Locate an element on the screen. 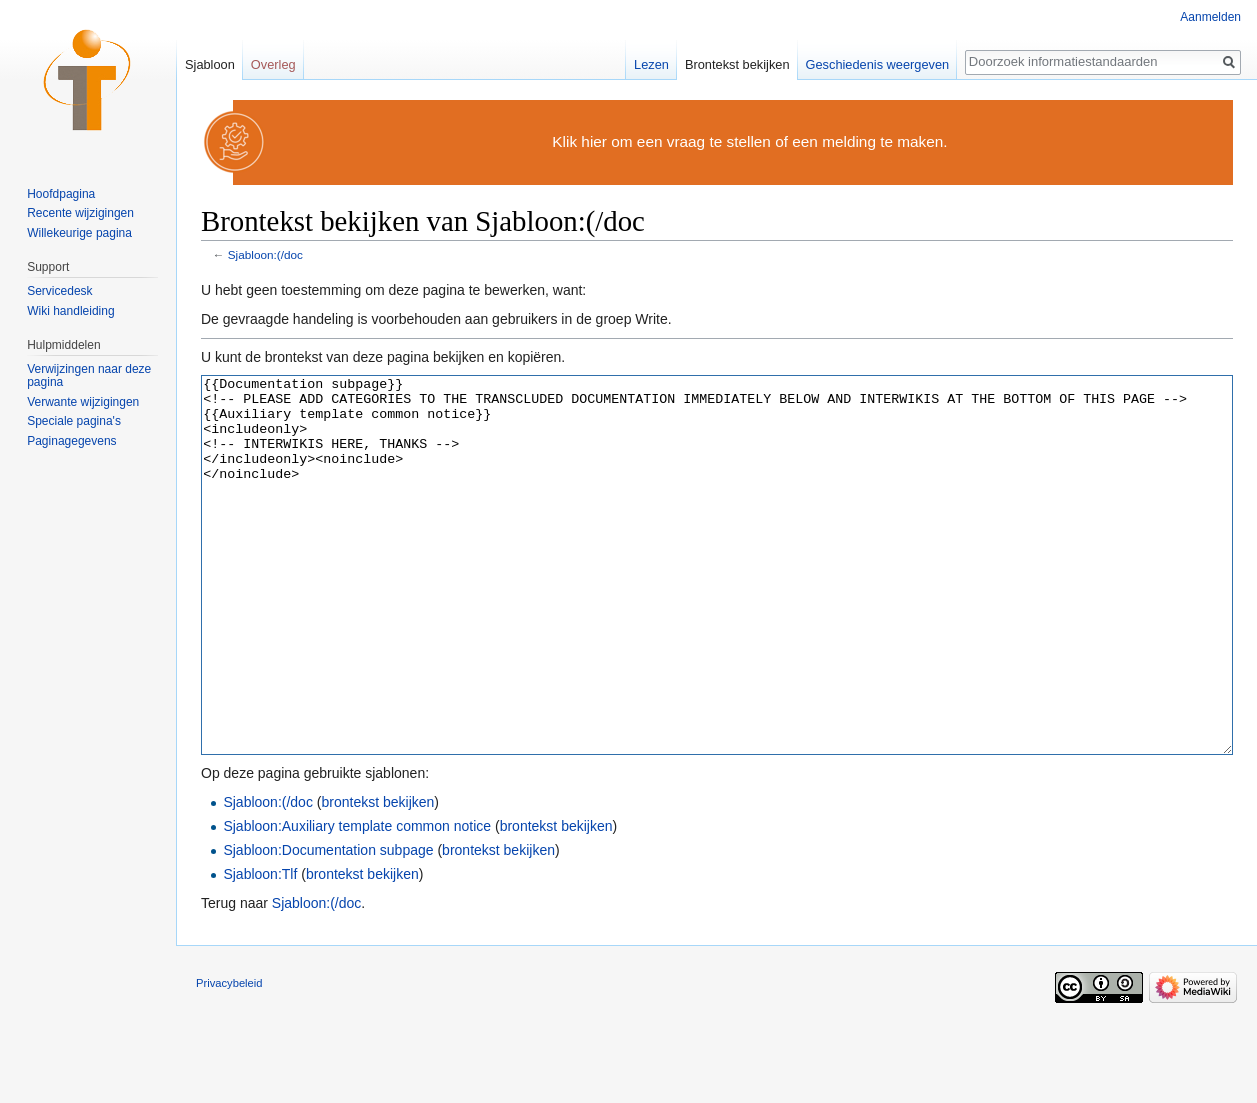  Speciale pagina's is located at coordinates (74, 421).